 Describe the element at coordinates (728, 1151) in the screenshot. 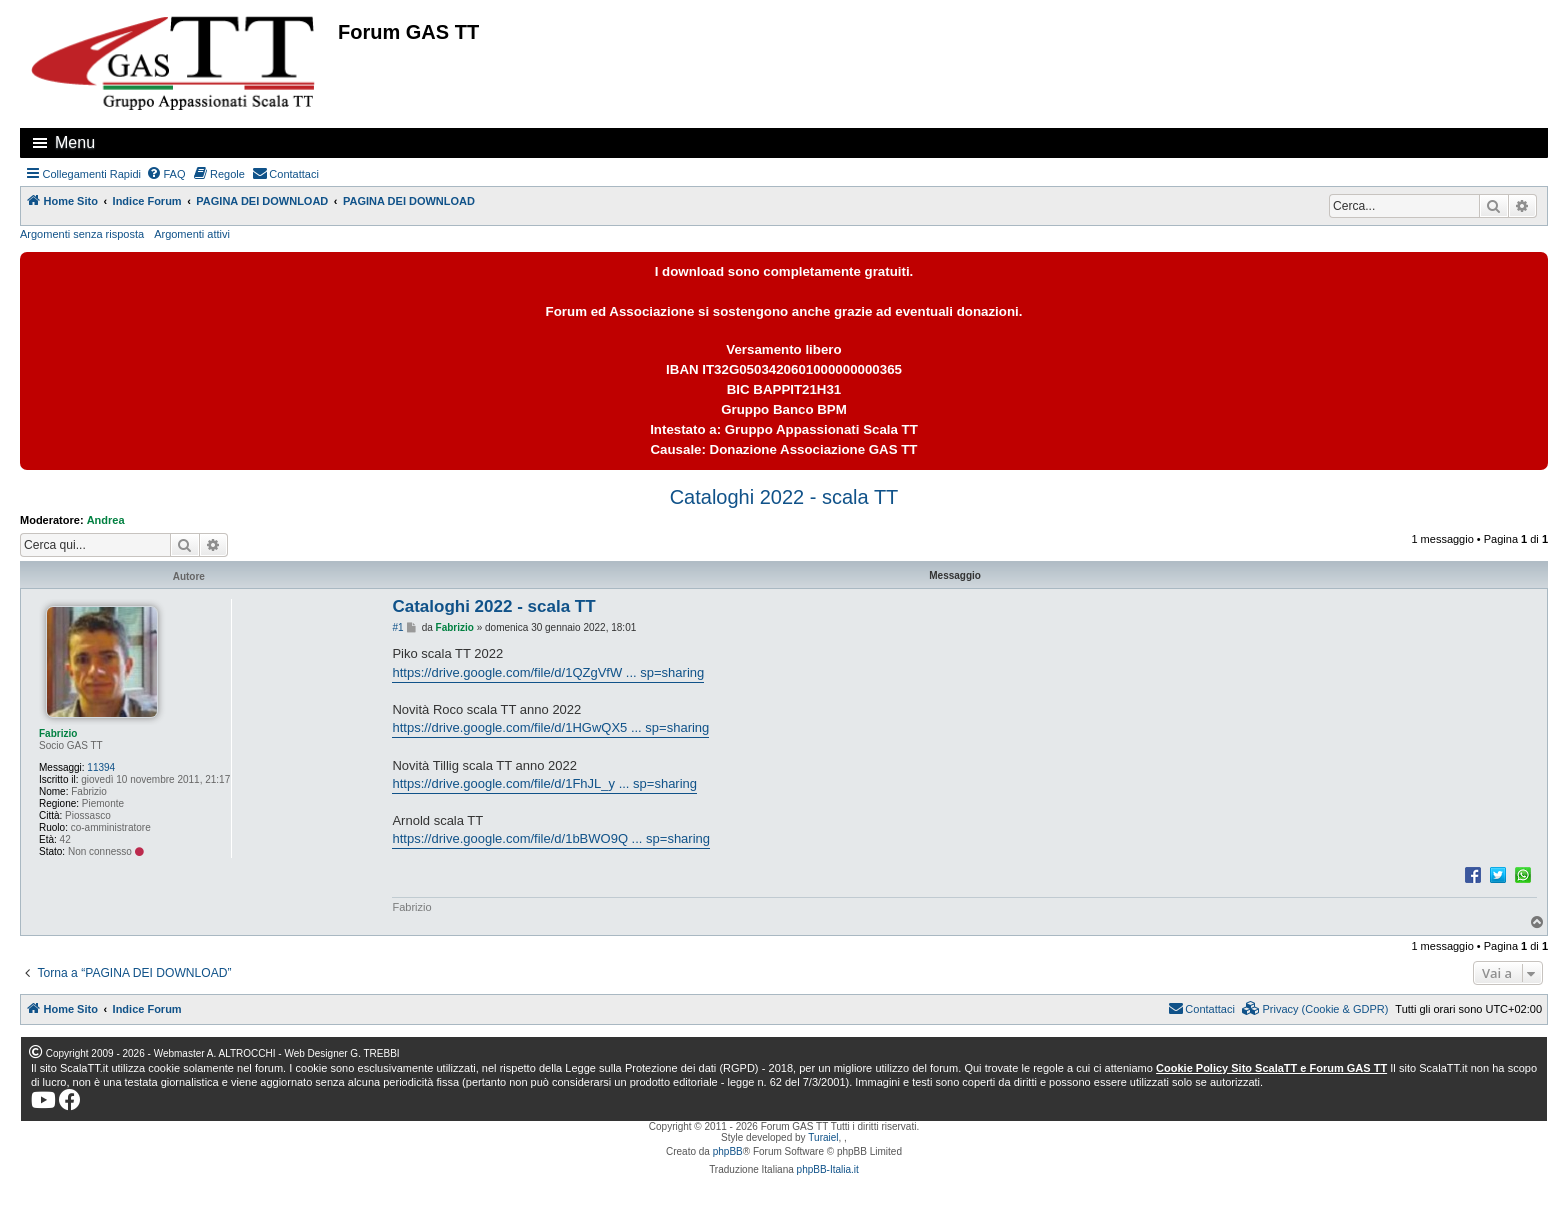

I see `phpBB` at that location.